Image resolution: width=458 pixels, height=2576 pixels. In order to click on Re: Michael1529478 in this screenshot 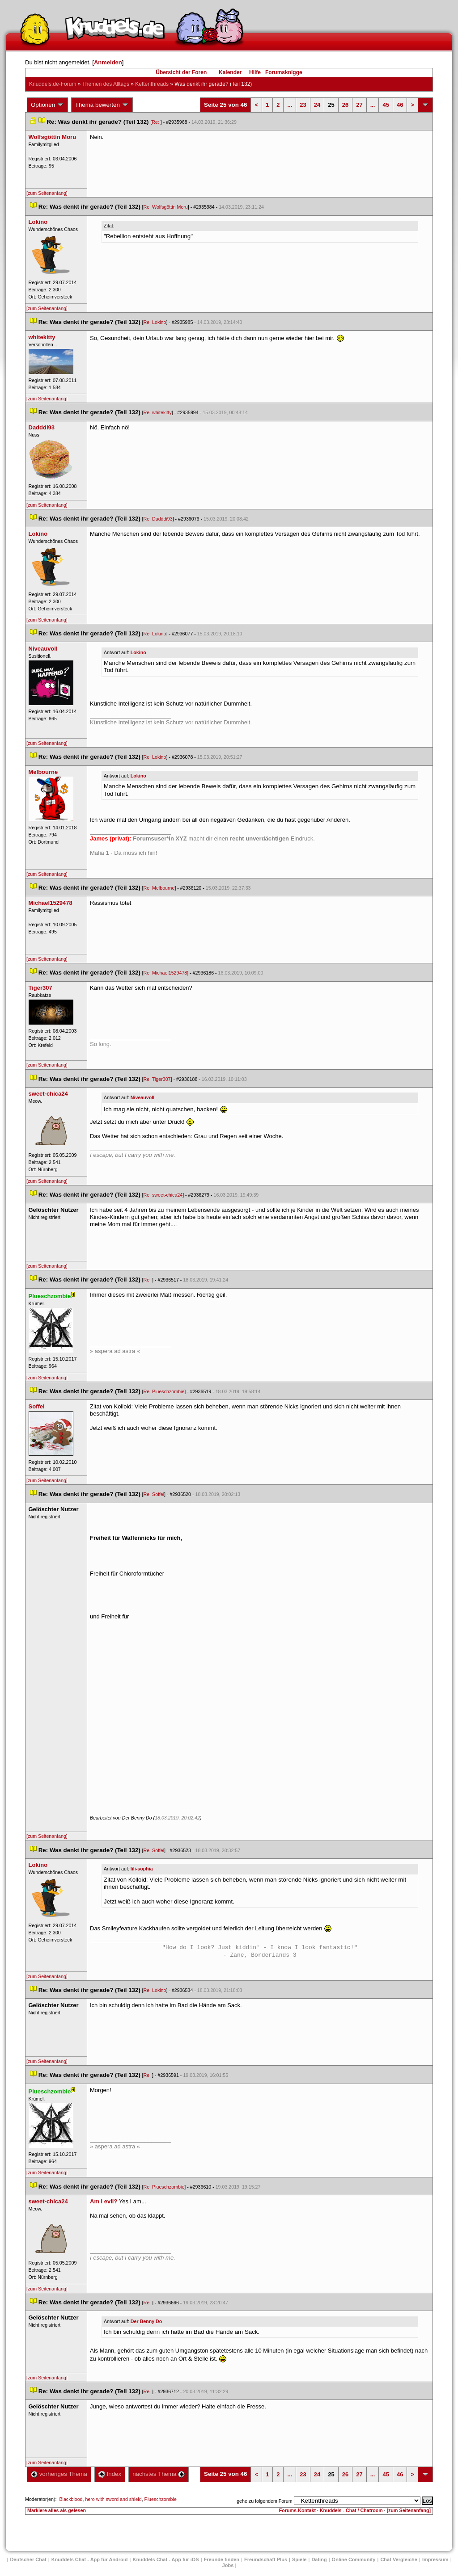, I will do `click(165, 972)`.